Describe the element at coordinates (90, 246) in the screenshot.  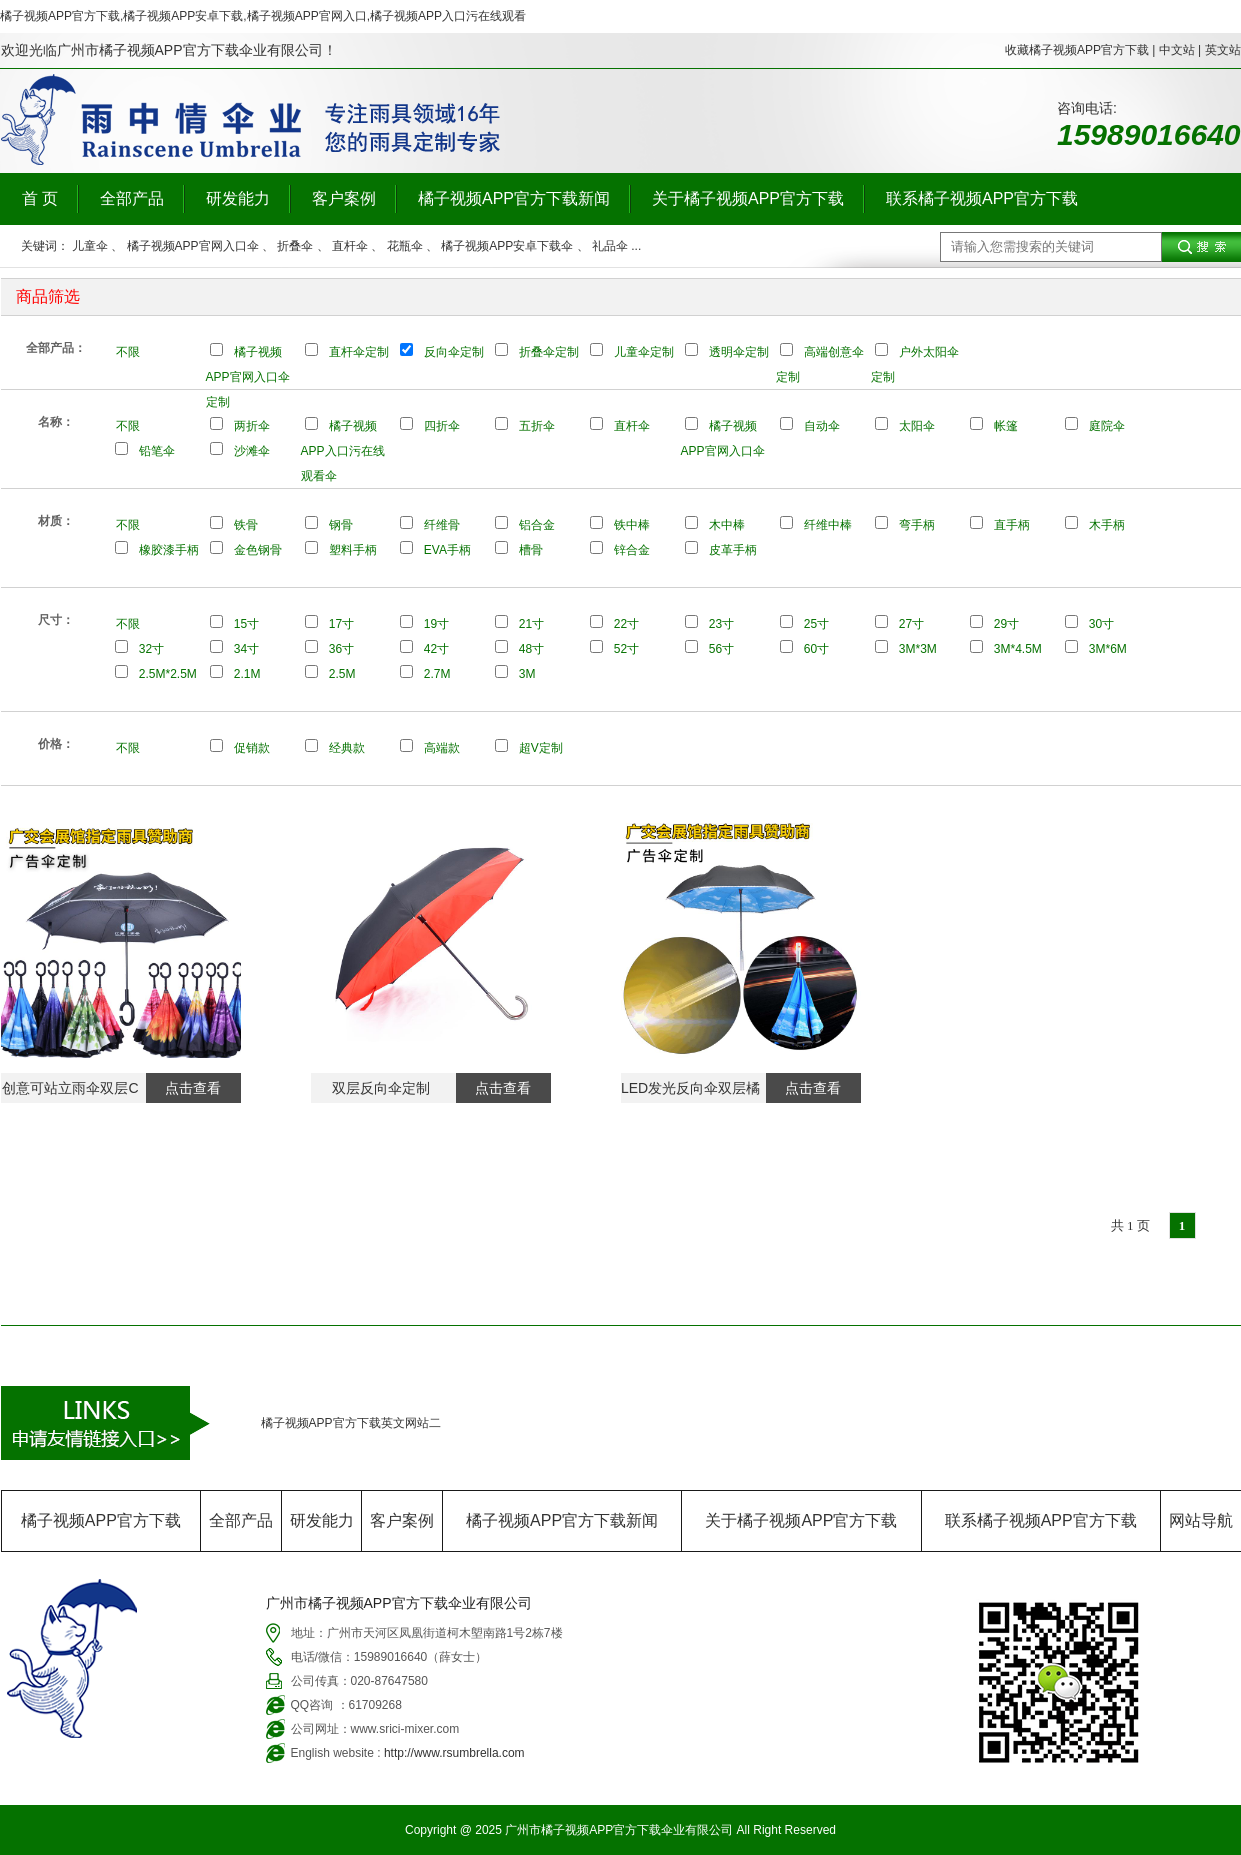
I see `儿童伞` at that location.